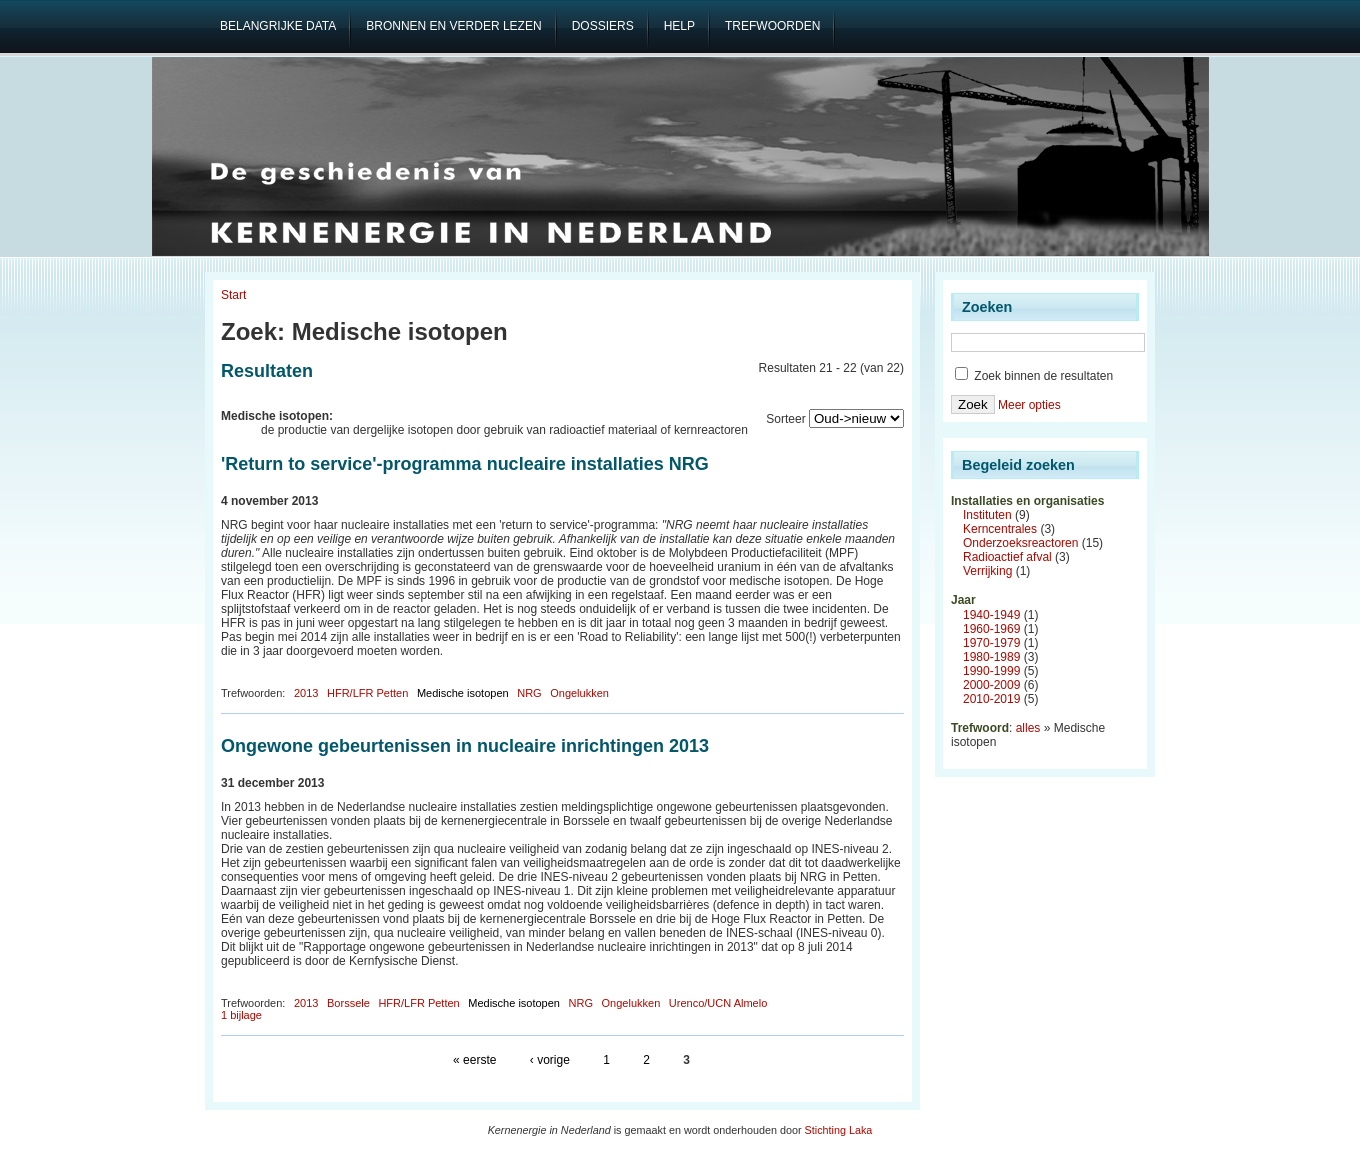 The width and height of the screenshot is (1360, 1151). I want to click on Verrijking, so click(987, 571).